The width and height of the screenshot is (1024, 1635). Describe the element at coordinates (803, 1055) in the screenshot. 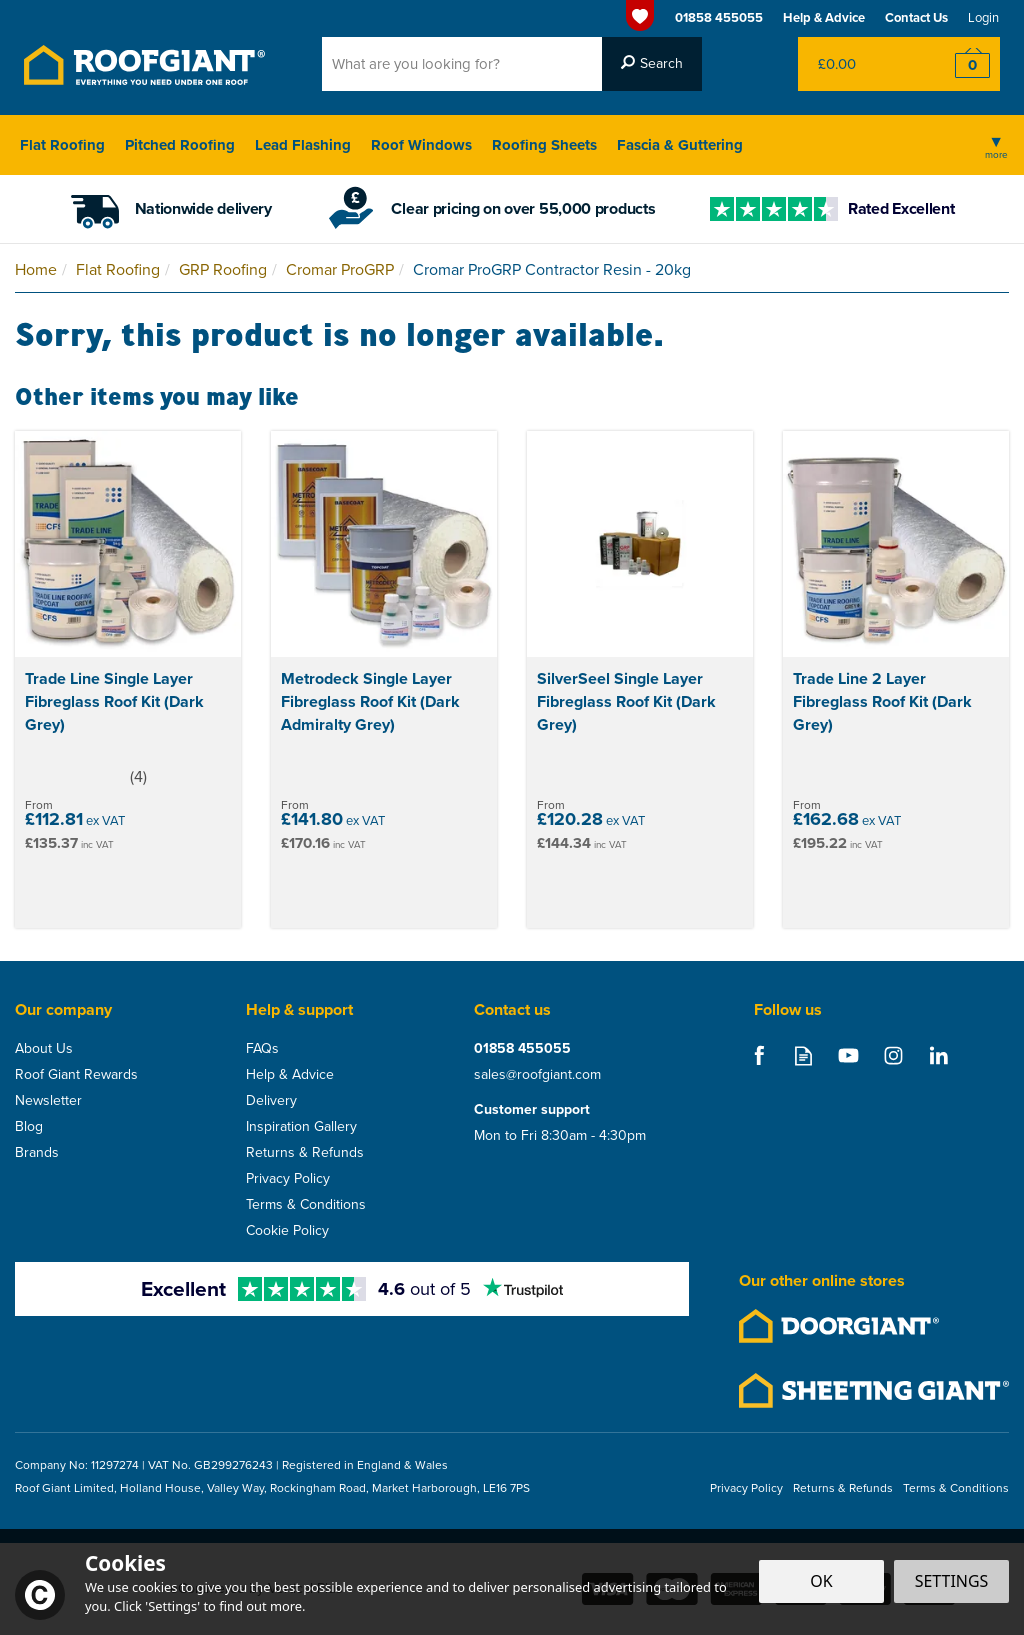

I see `Read our Blog` at that location.